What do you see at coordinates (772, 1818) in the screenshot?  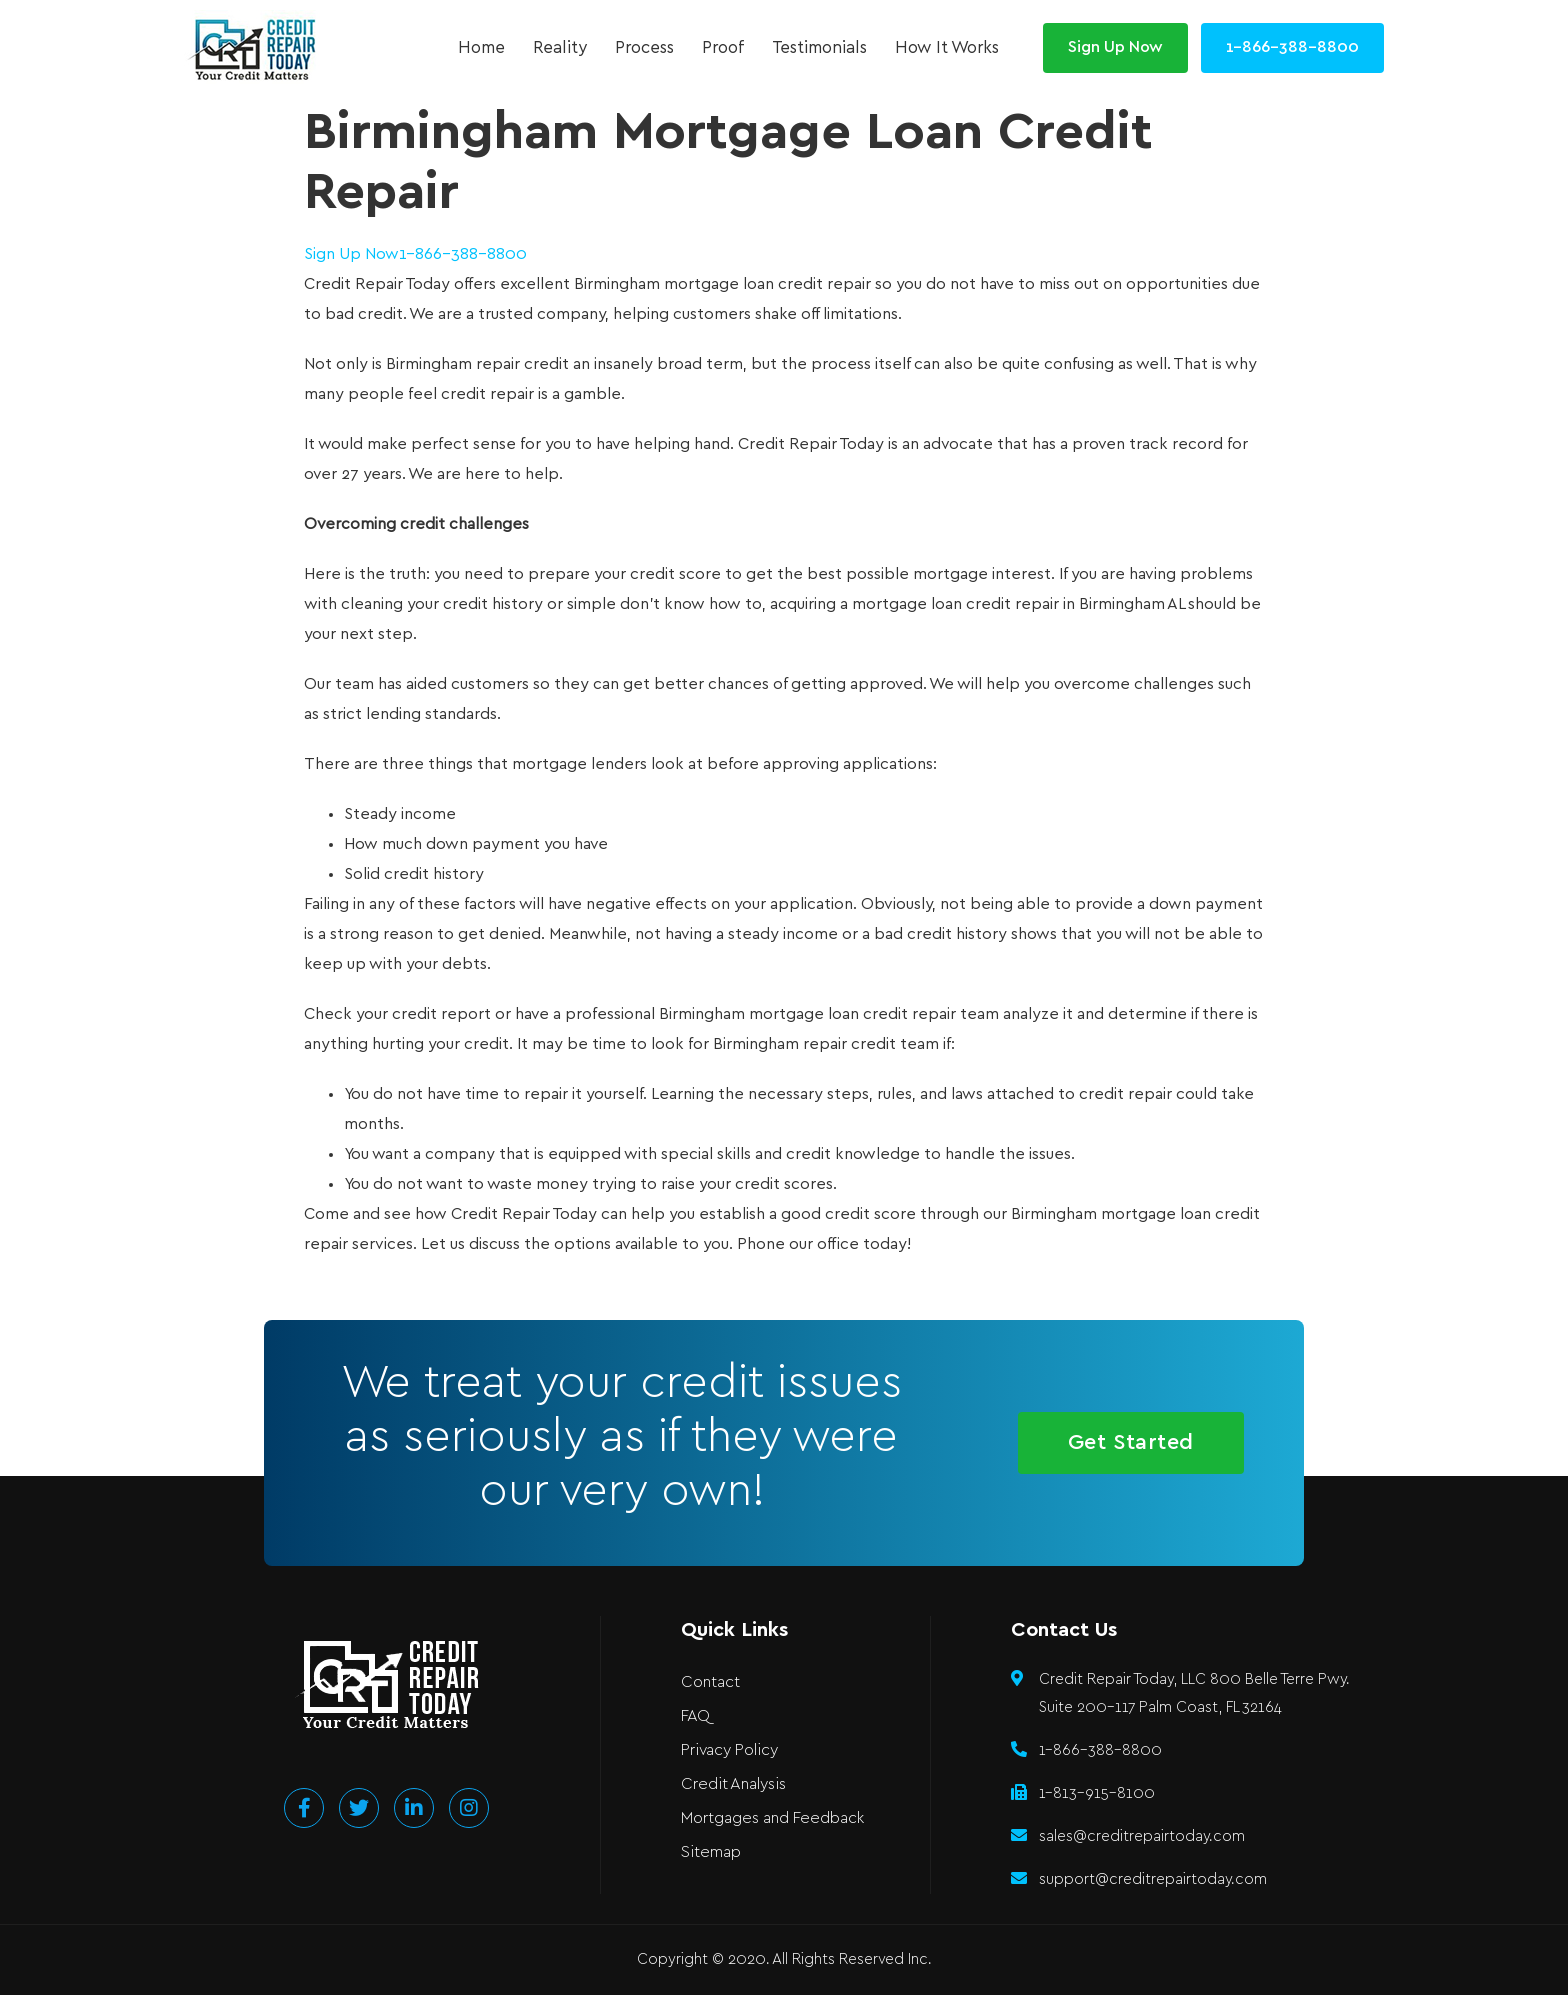 I see `Mortgages and Feedback` at bounding box center [772, 1818].